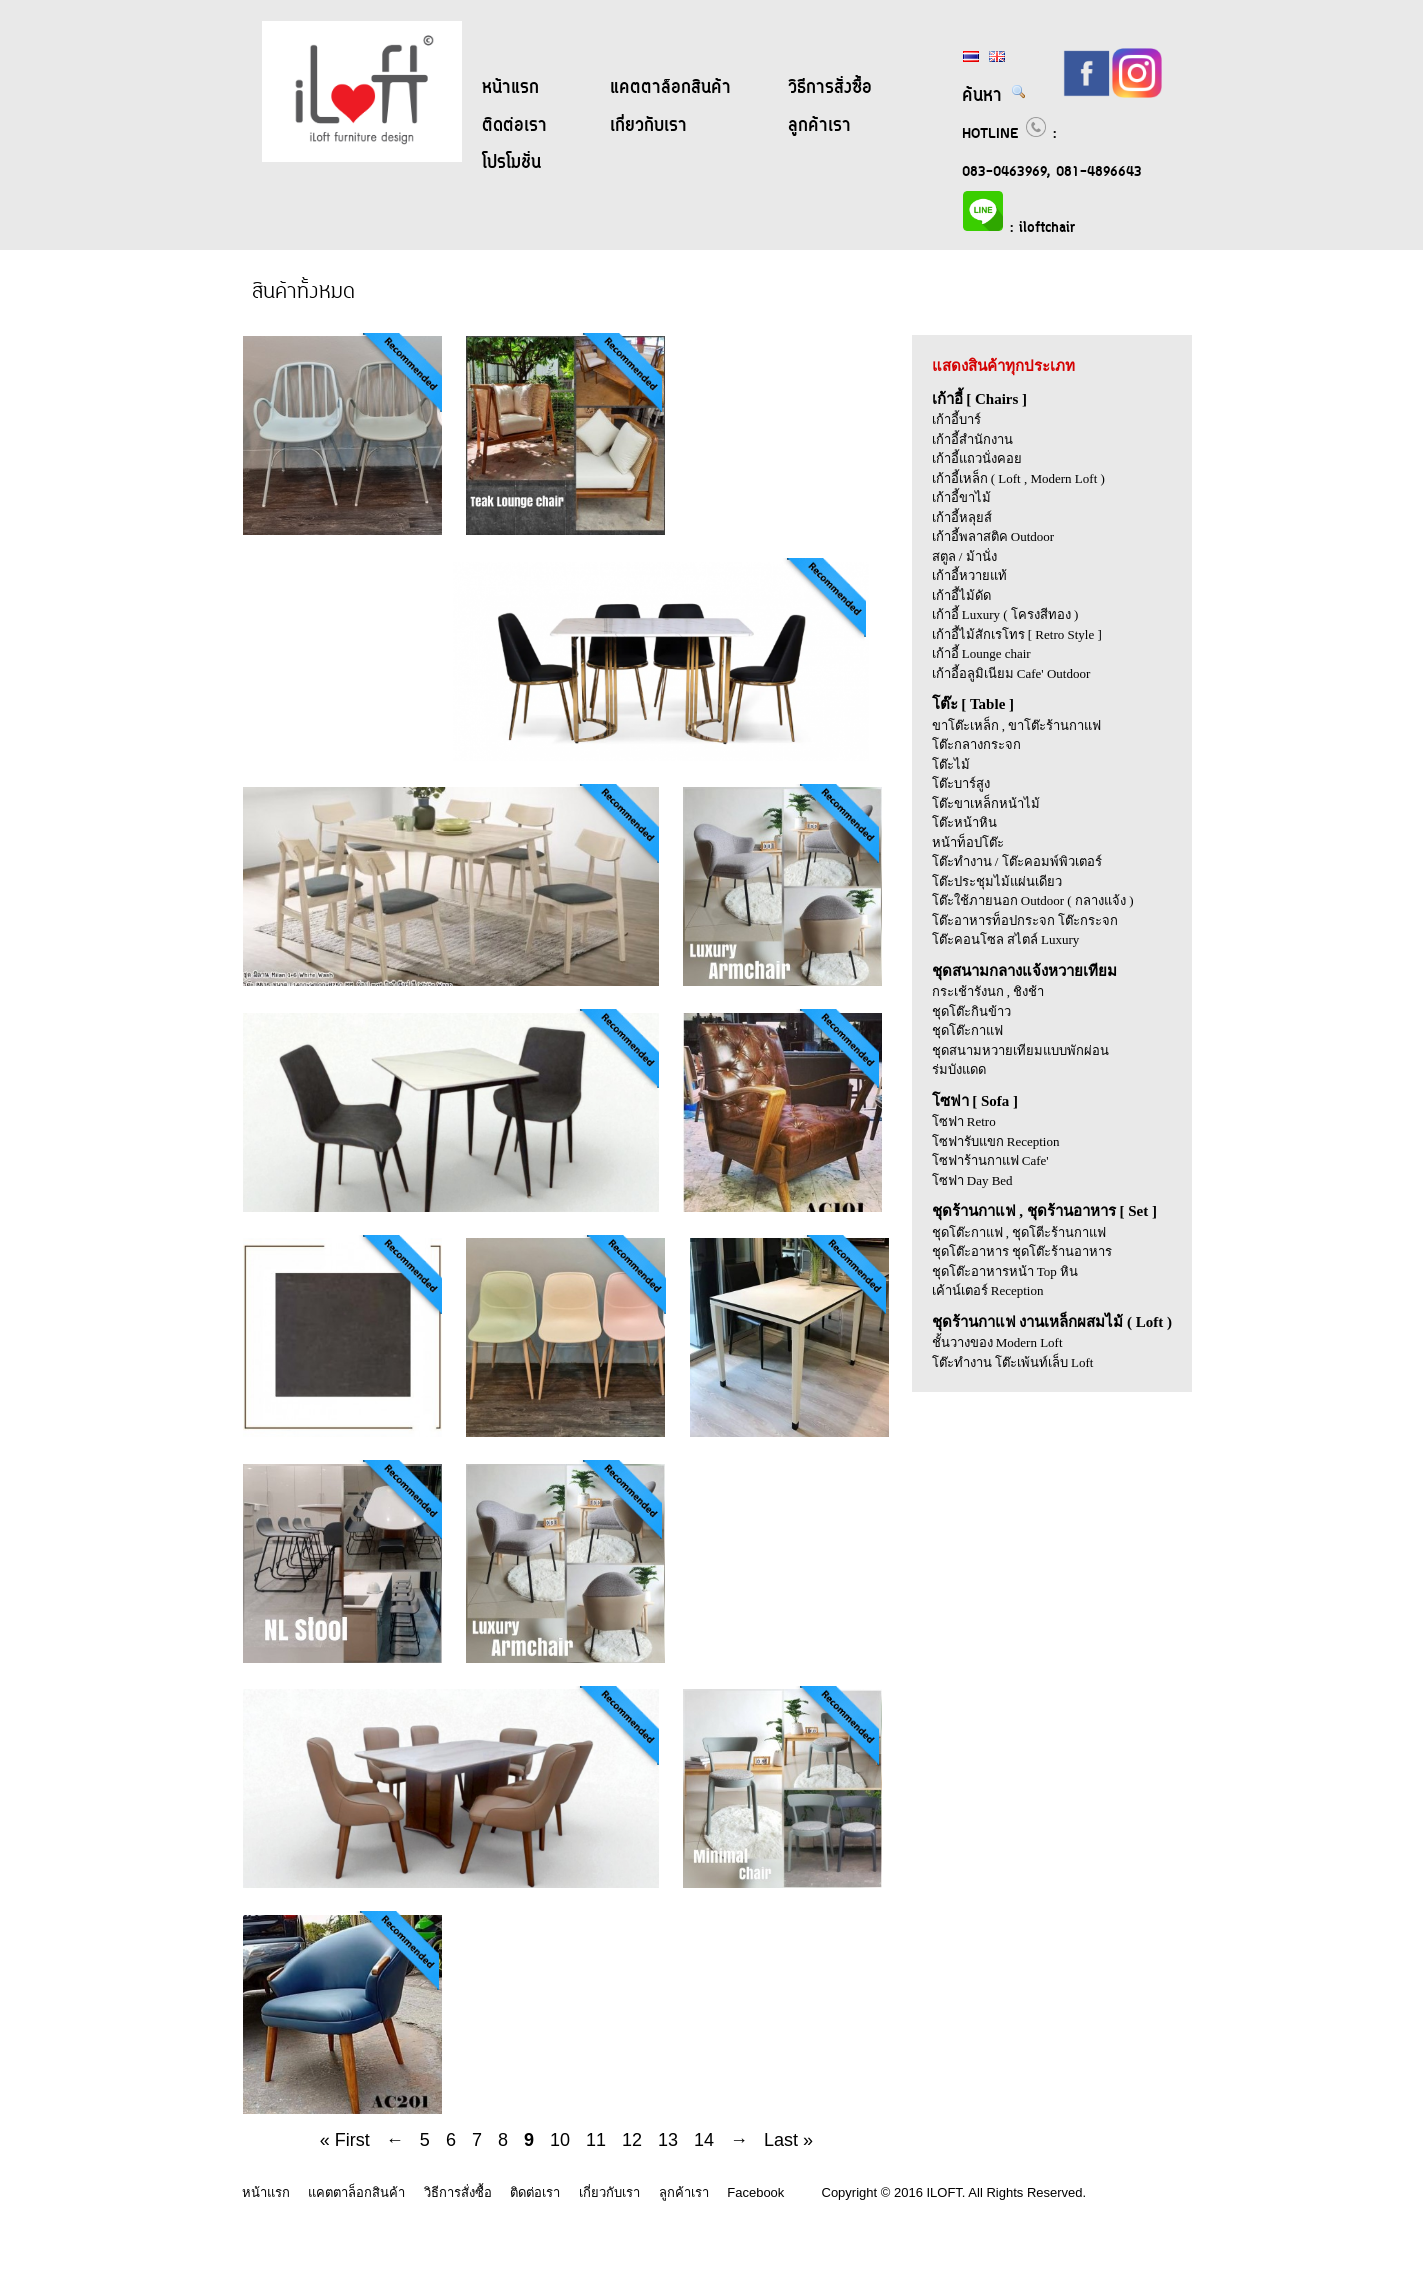  I want to click on เกี่ยวกับเรา, so click(648, 126).